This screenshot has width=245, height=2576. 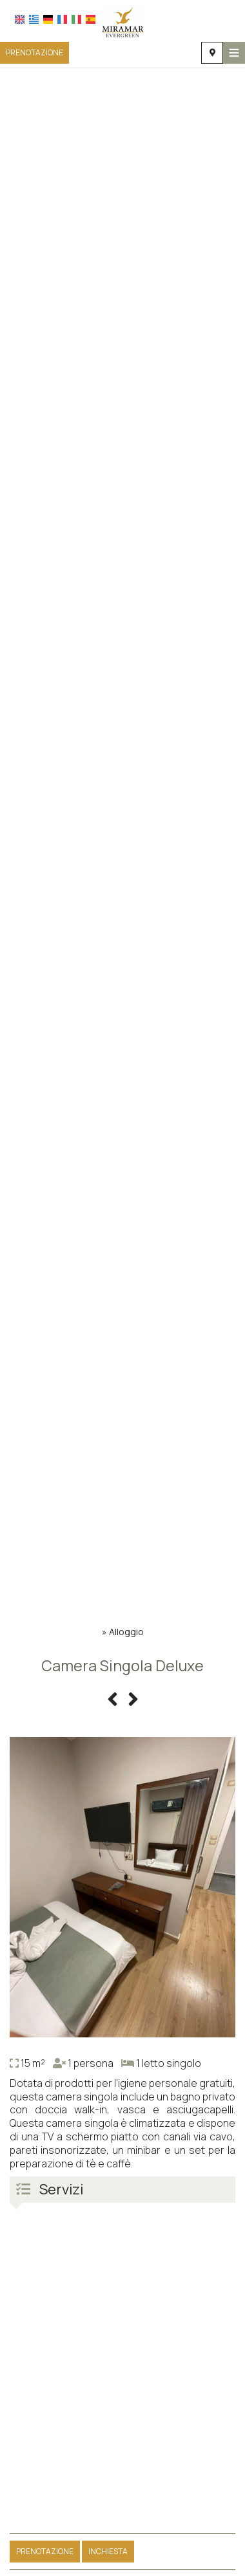 I want to click on Prenotazione, so click(x=34, y=52).